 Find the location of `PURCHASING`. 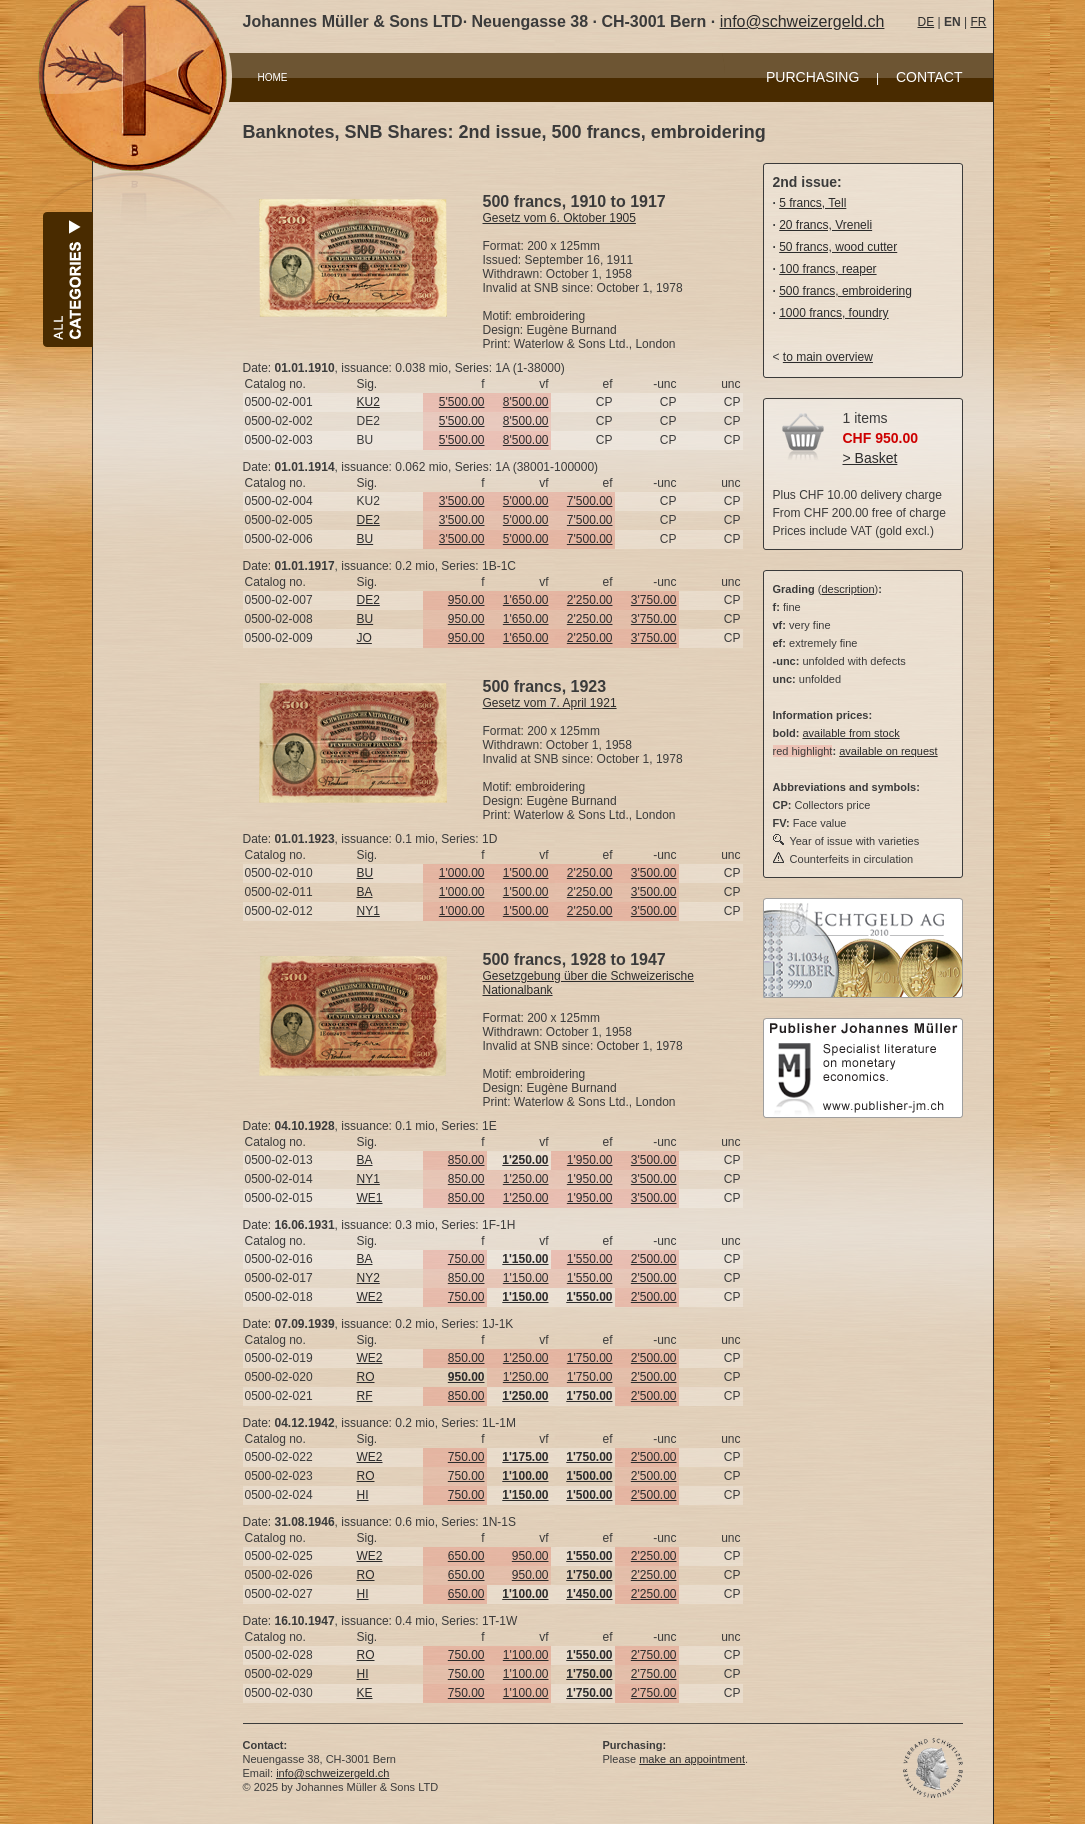

PURCHASING is located at coordinates (812, 77).